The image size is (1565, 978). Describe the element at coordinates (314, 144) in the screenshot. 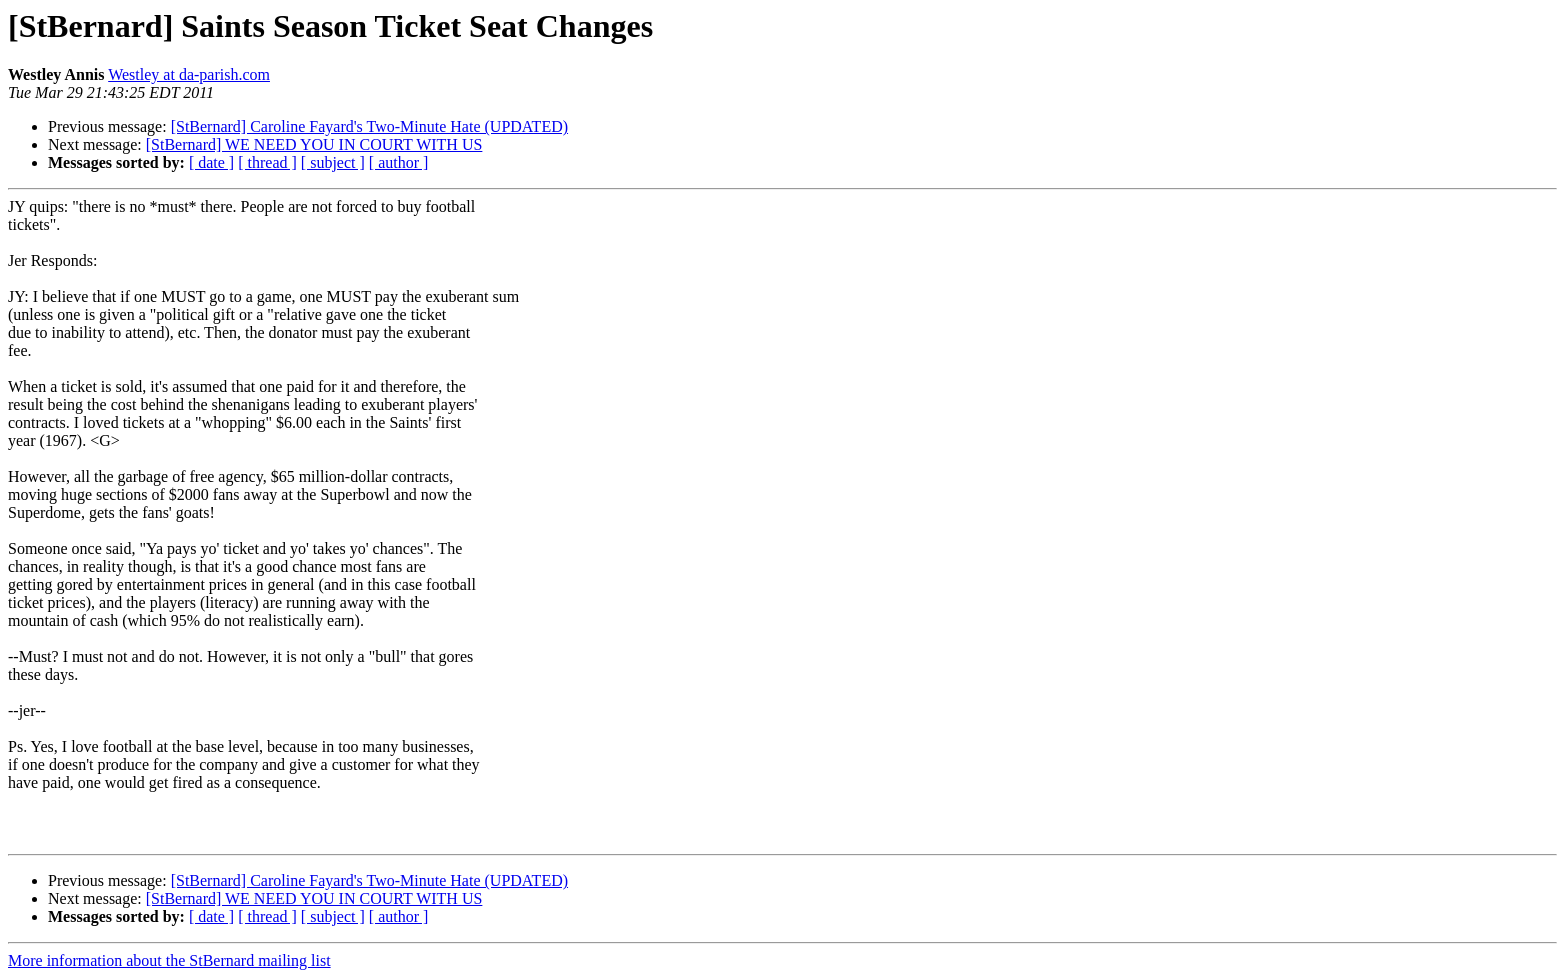

I see `[StBernard] WE NEED YOU IN COURT WITH US` at that location.